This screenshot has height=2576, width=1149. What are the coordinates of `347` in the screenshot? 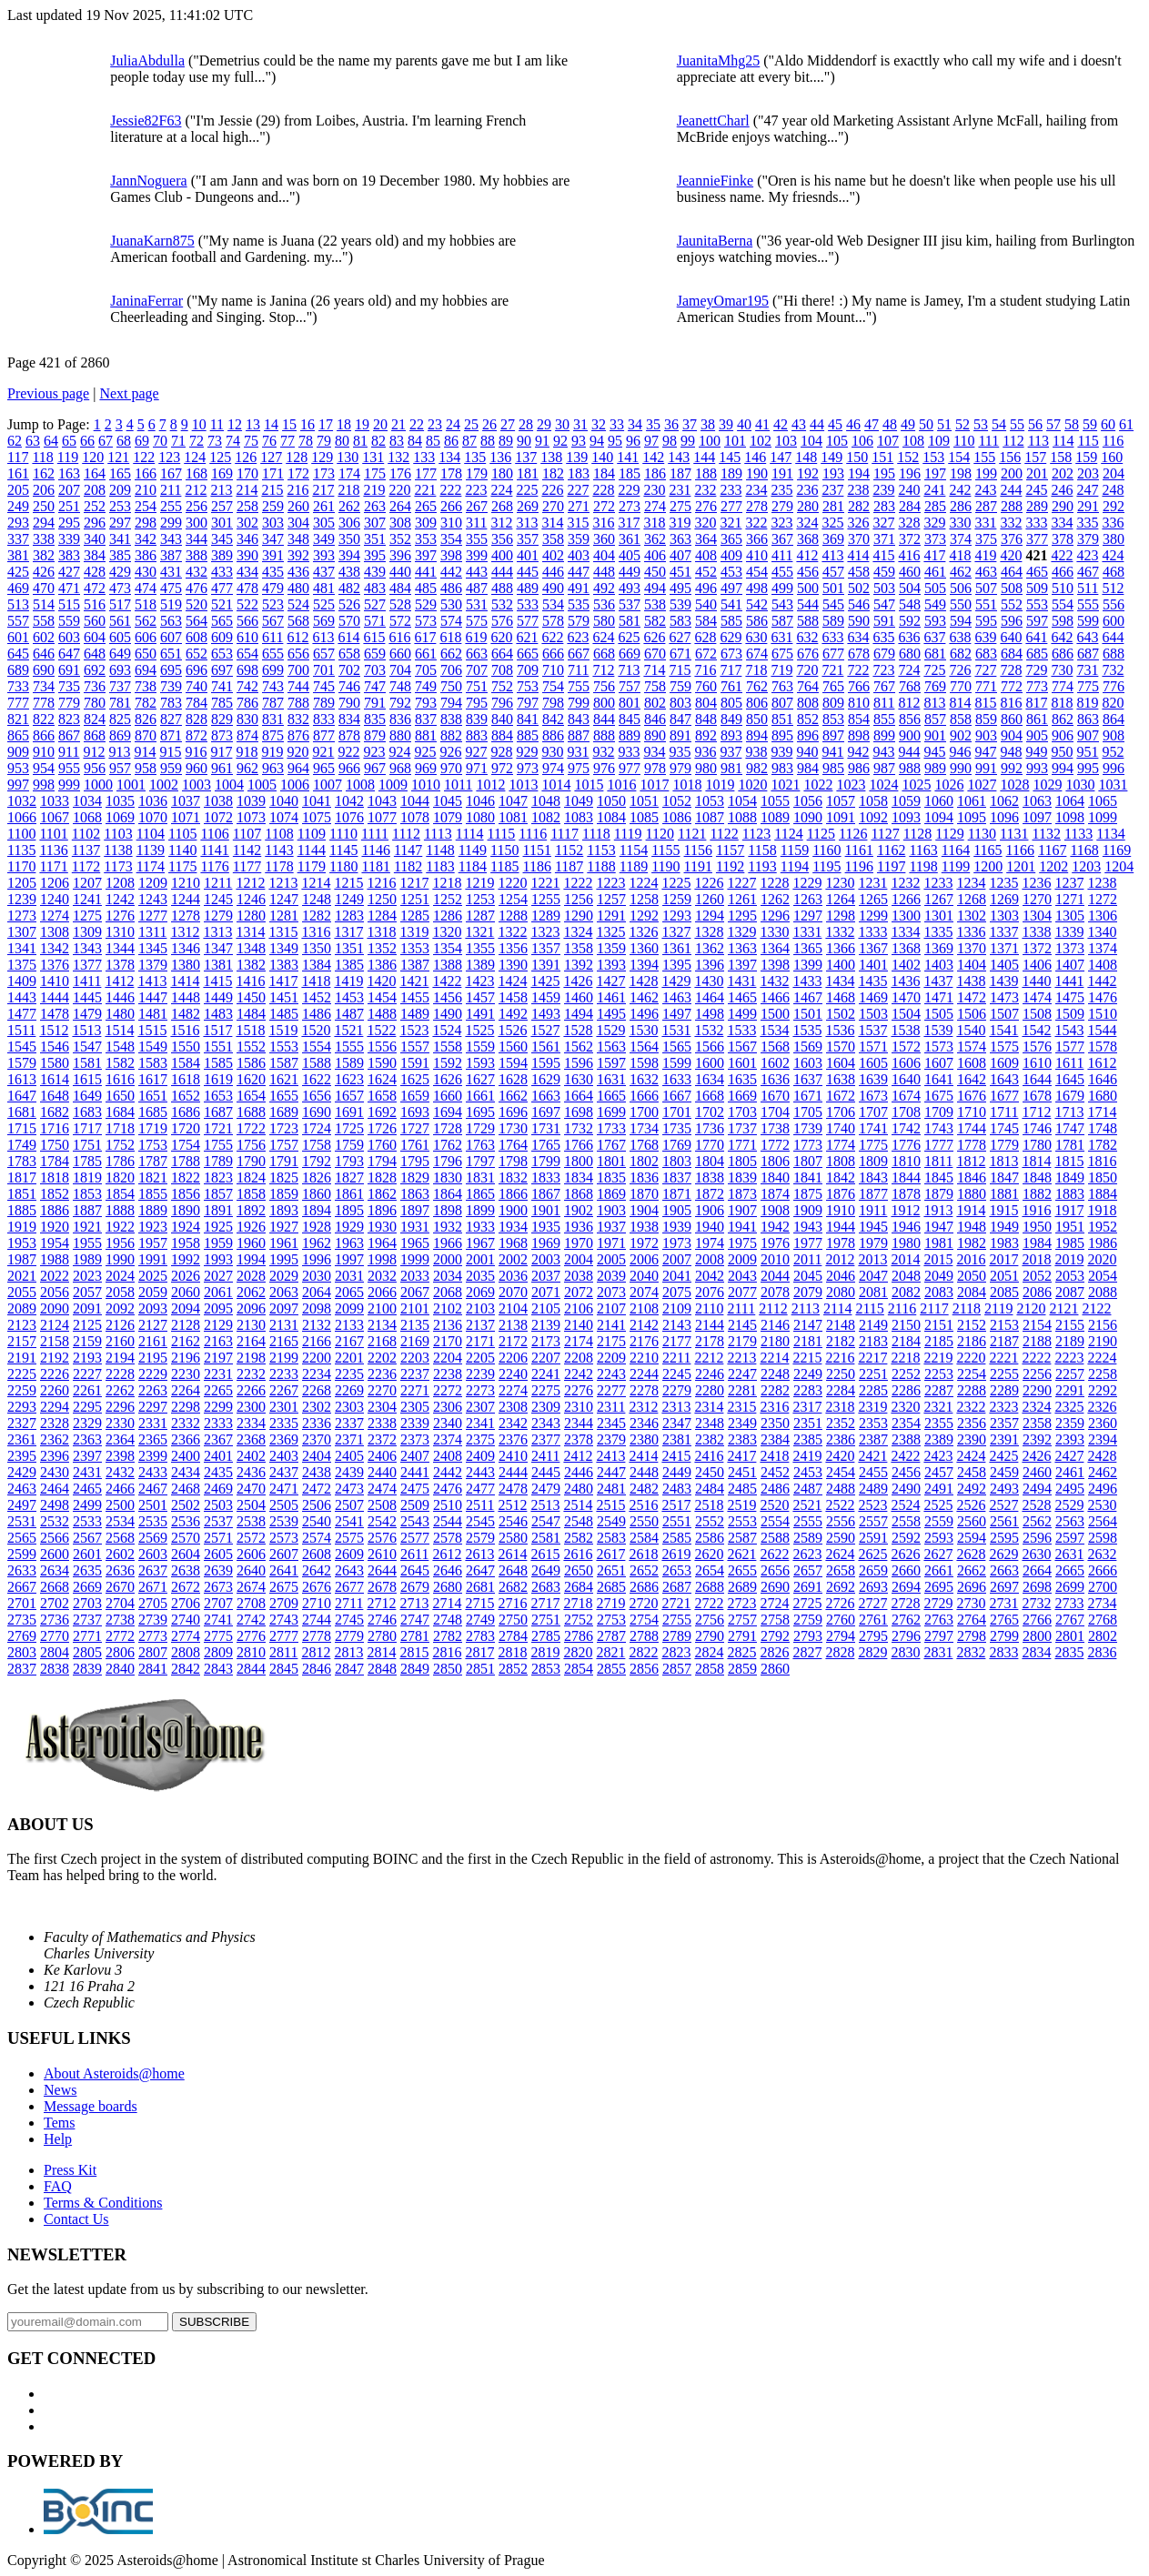 It's located at (273, 539).